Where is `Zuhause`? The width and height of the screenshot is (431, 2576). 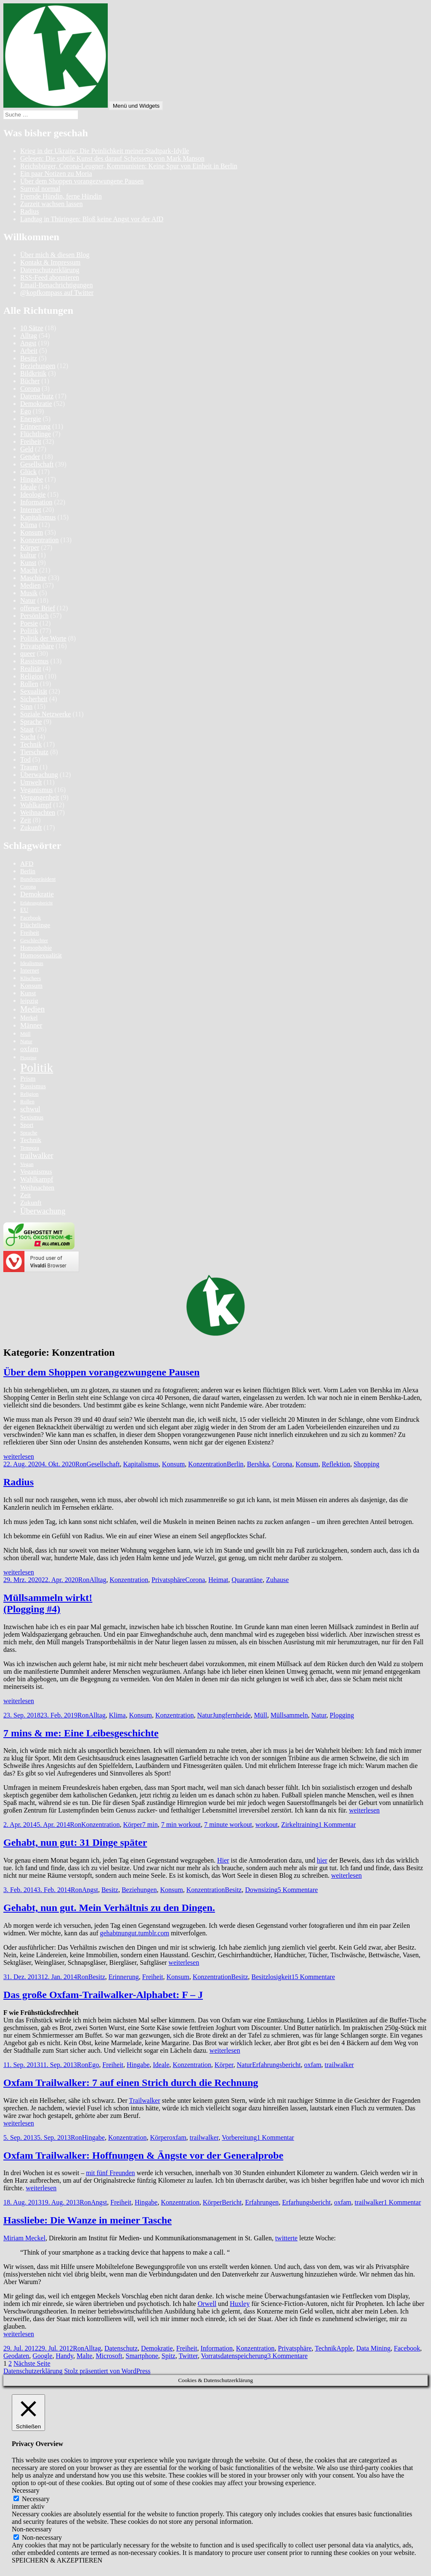
Zuhause is located at coordinates (277, 1579).